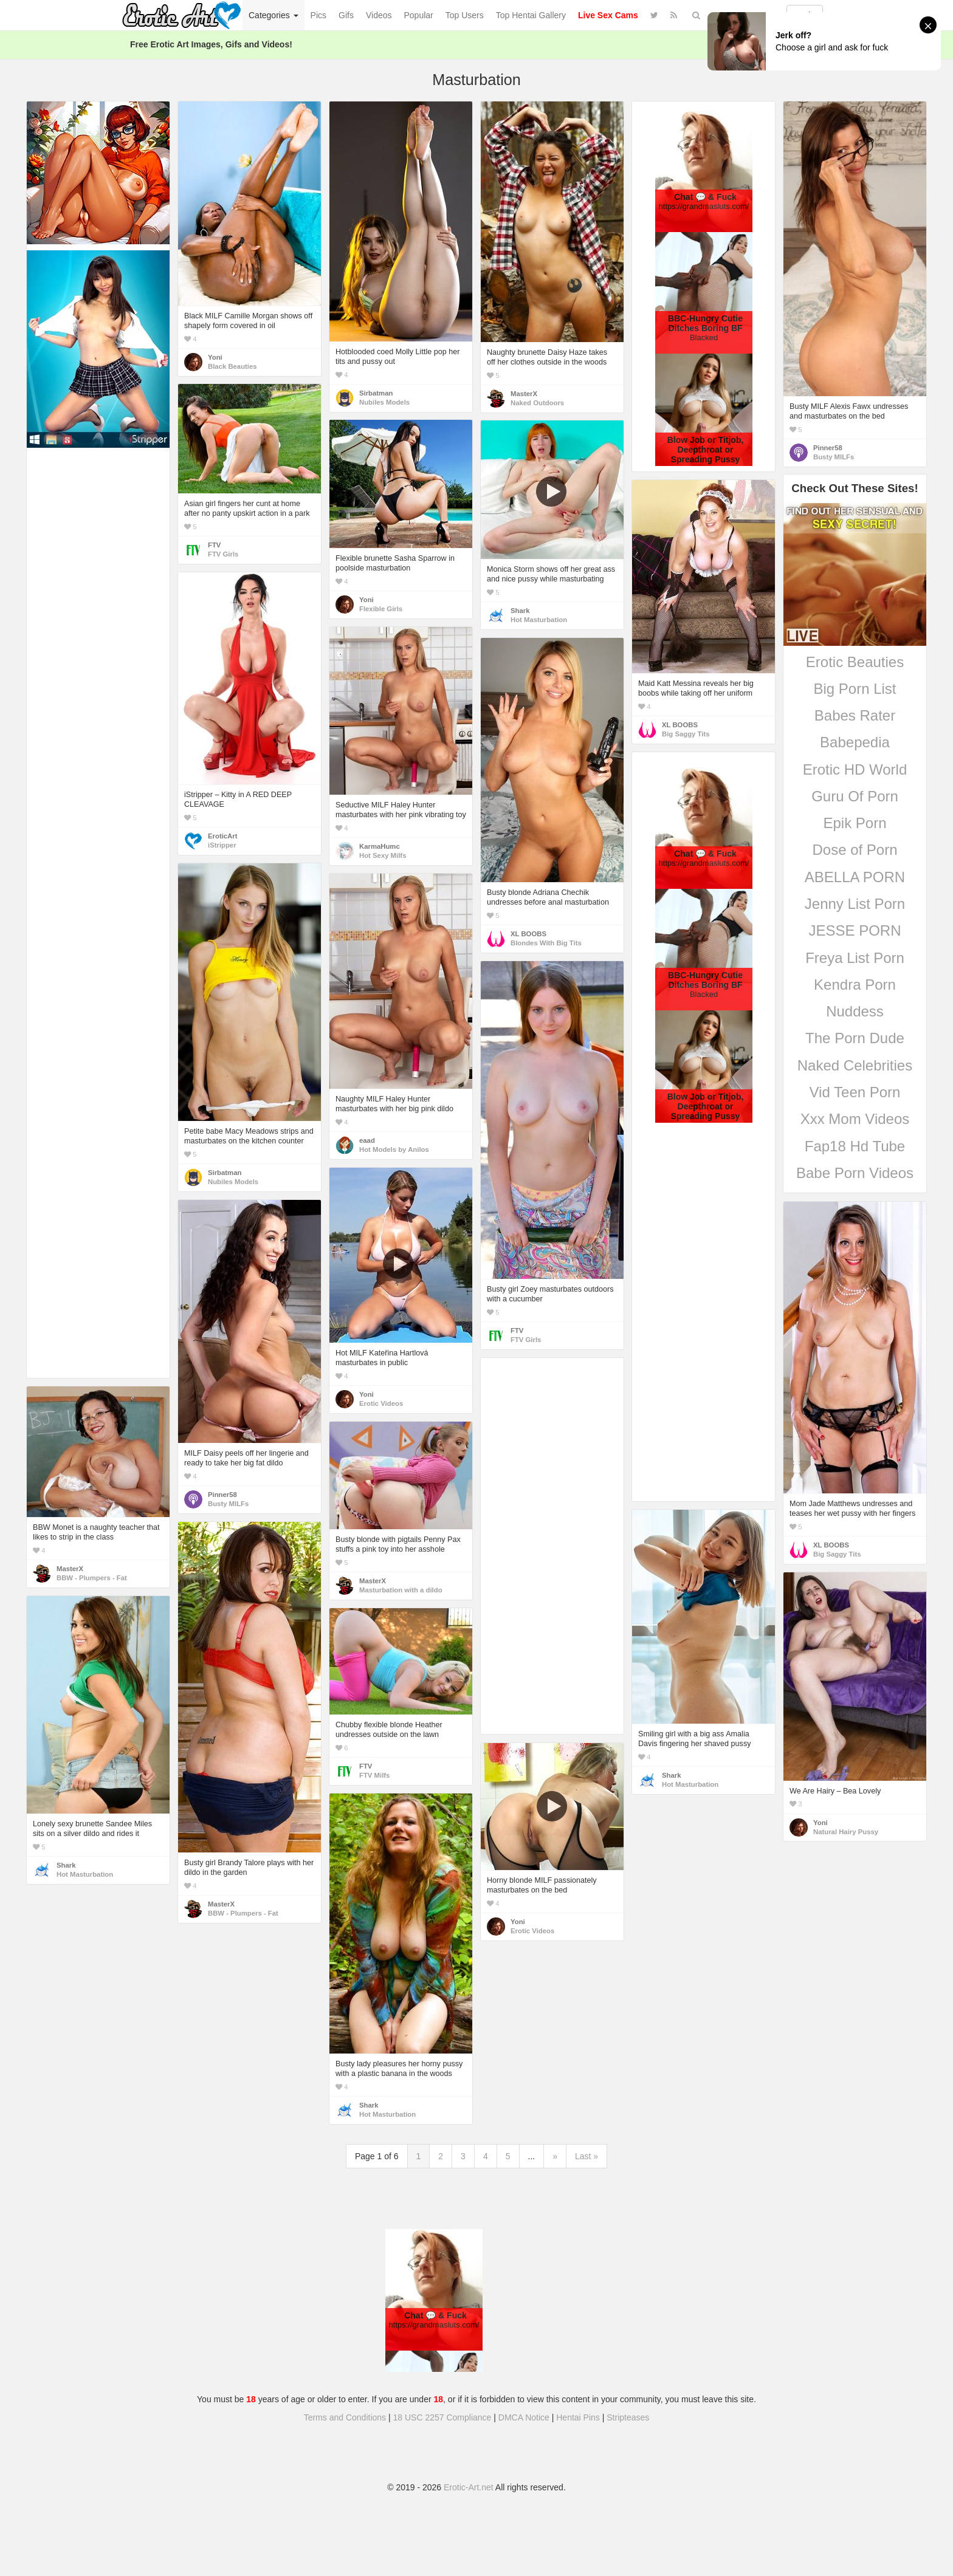  What do you see at coordinates (855, 1011) in the screenshot?
I see `Nuddess` at bounding box center [855, 1011].